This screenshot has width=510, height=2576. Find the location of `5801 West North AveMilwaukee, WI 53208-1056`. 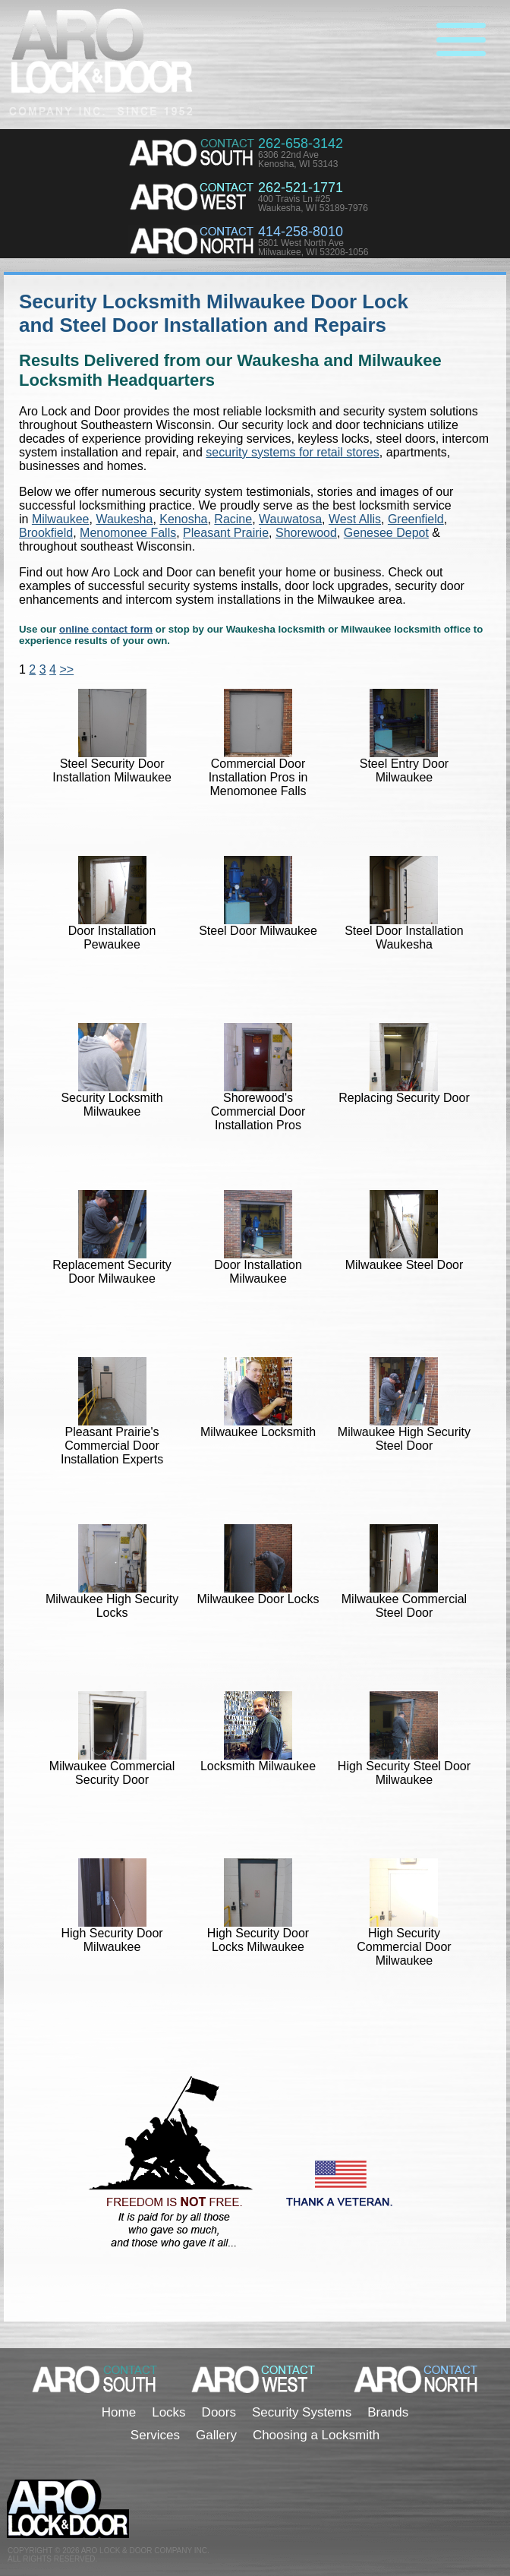

5801 West North AveMilwaukee, WI 53208-1056 is located at coordinates (313, 247).